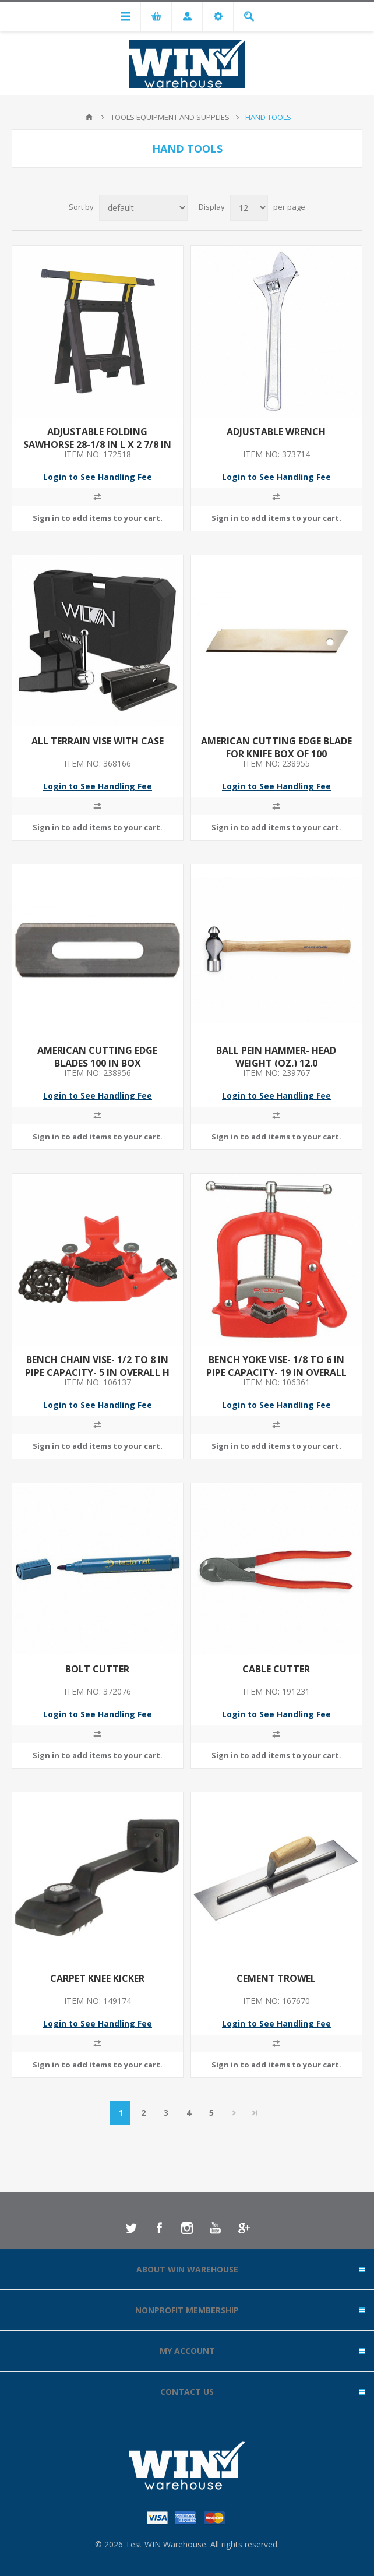 This screenshot has height=2576, width=374. Describe the element at coordinates (143, 208) in the screenshot. I see `[Select product sort order]` at that location.